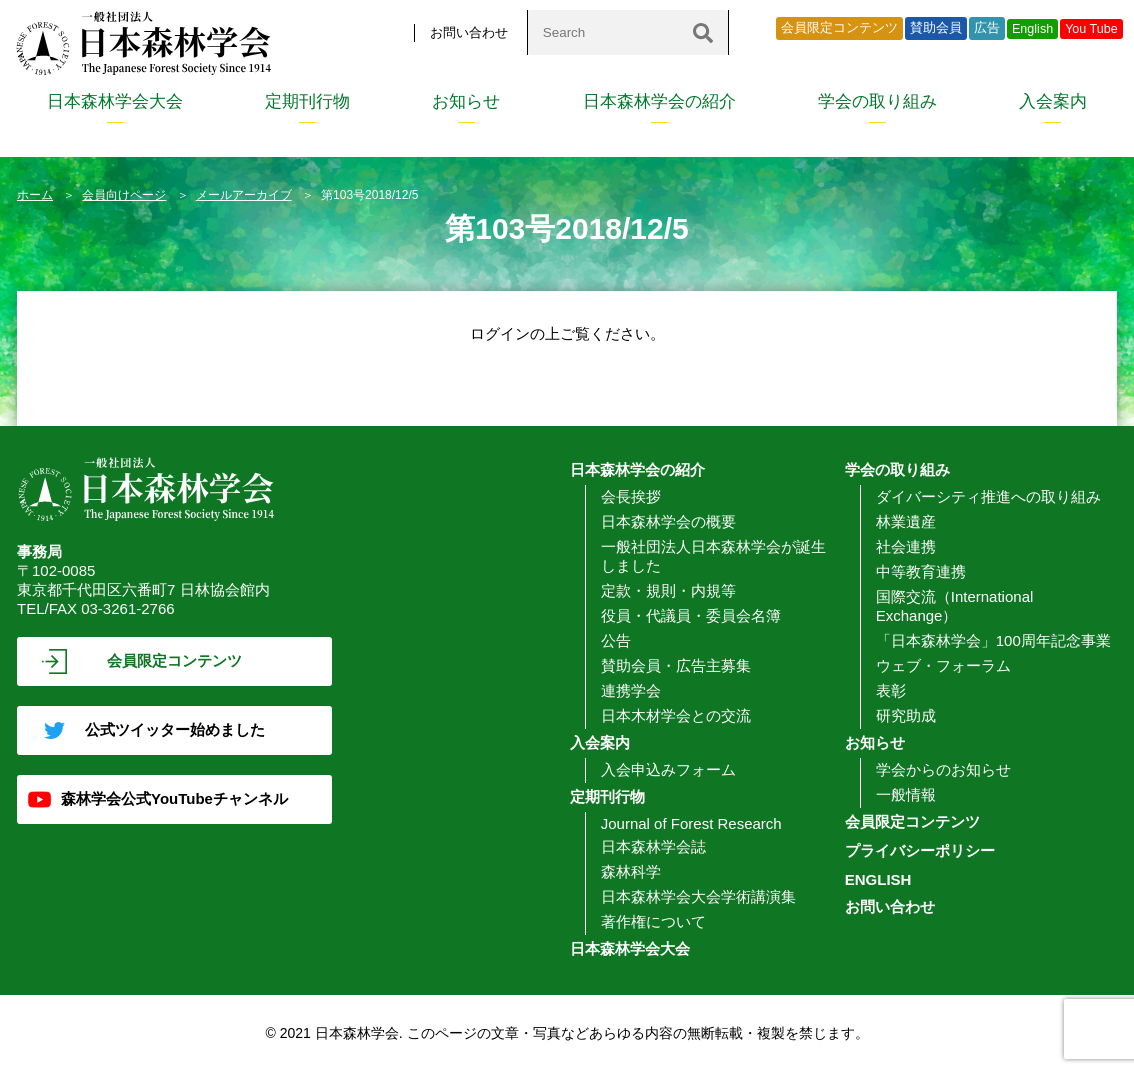  Describe the element at coordinates (906, 521) in the screenshot. I see `林業遺産` at that location.